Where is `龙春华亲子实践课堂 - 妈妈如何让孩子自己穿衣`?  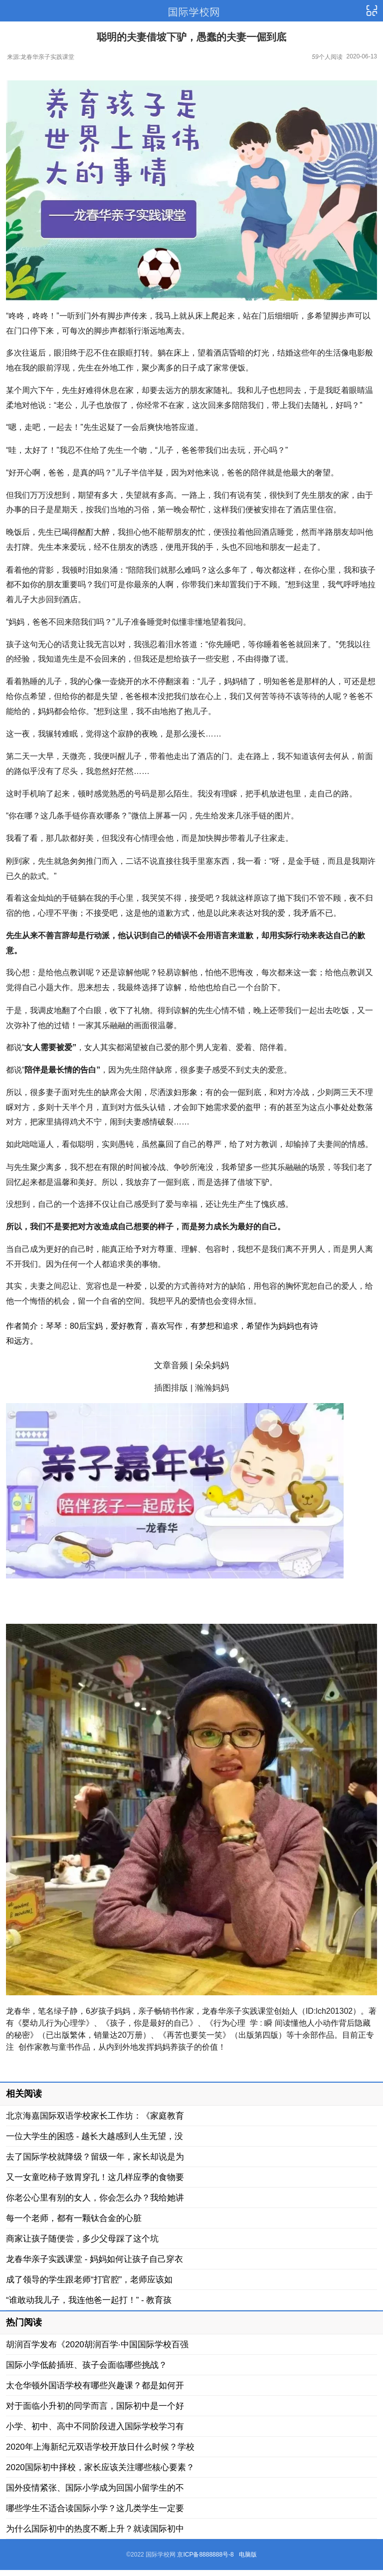 龙春华亲子实践课堂 - 妈妈如何让孩子自己穿衣 is located at coordinates (94, 2259).